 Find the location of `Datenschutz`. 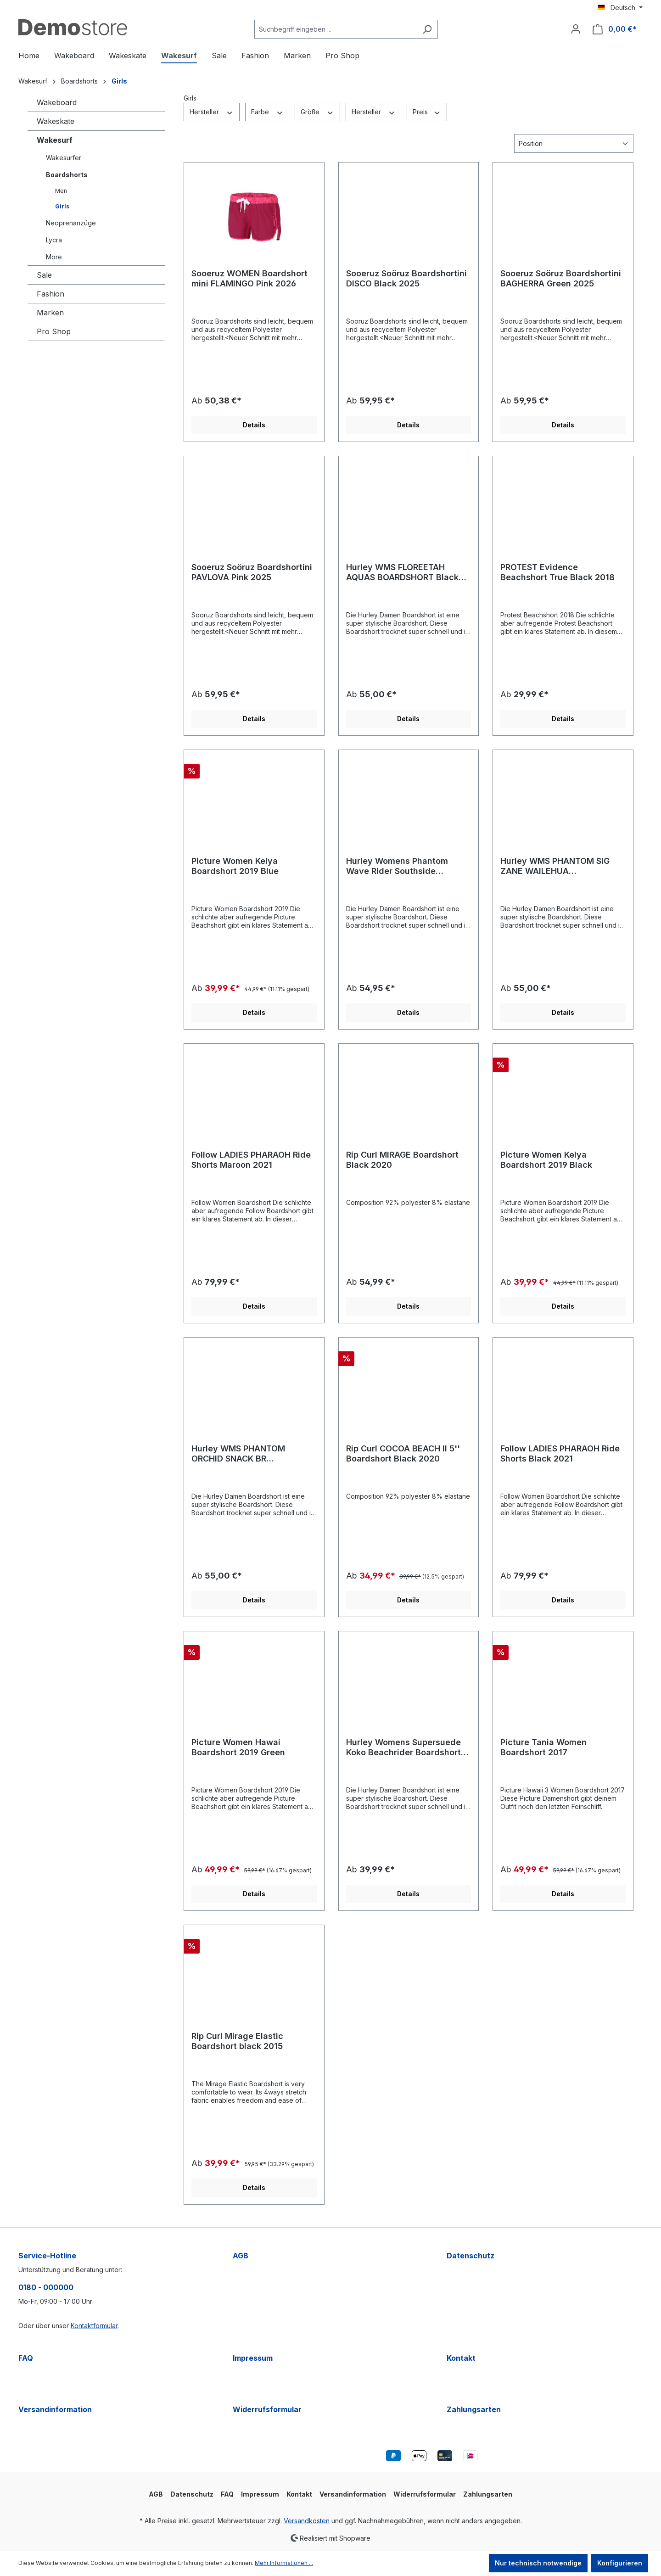

Datenschutz is located at coordinates (470, 2255).